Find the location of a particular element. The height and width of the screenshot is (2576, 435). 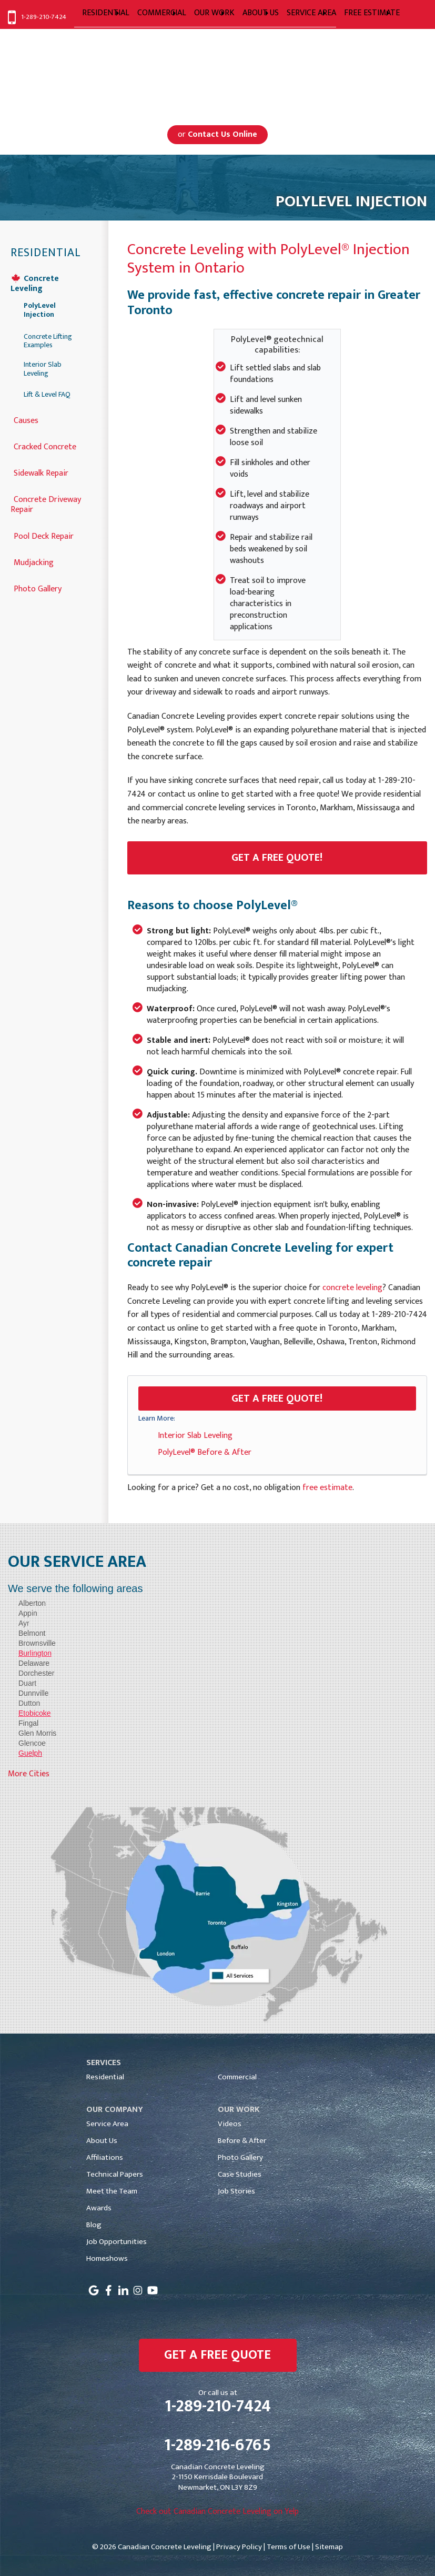

More Cities is located at coordinates (28, 1774).